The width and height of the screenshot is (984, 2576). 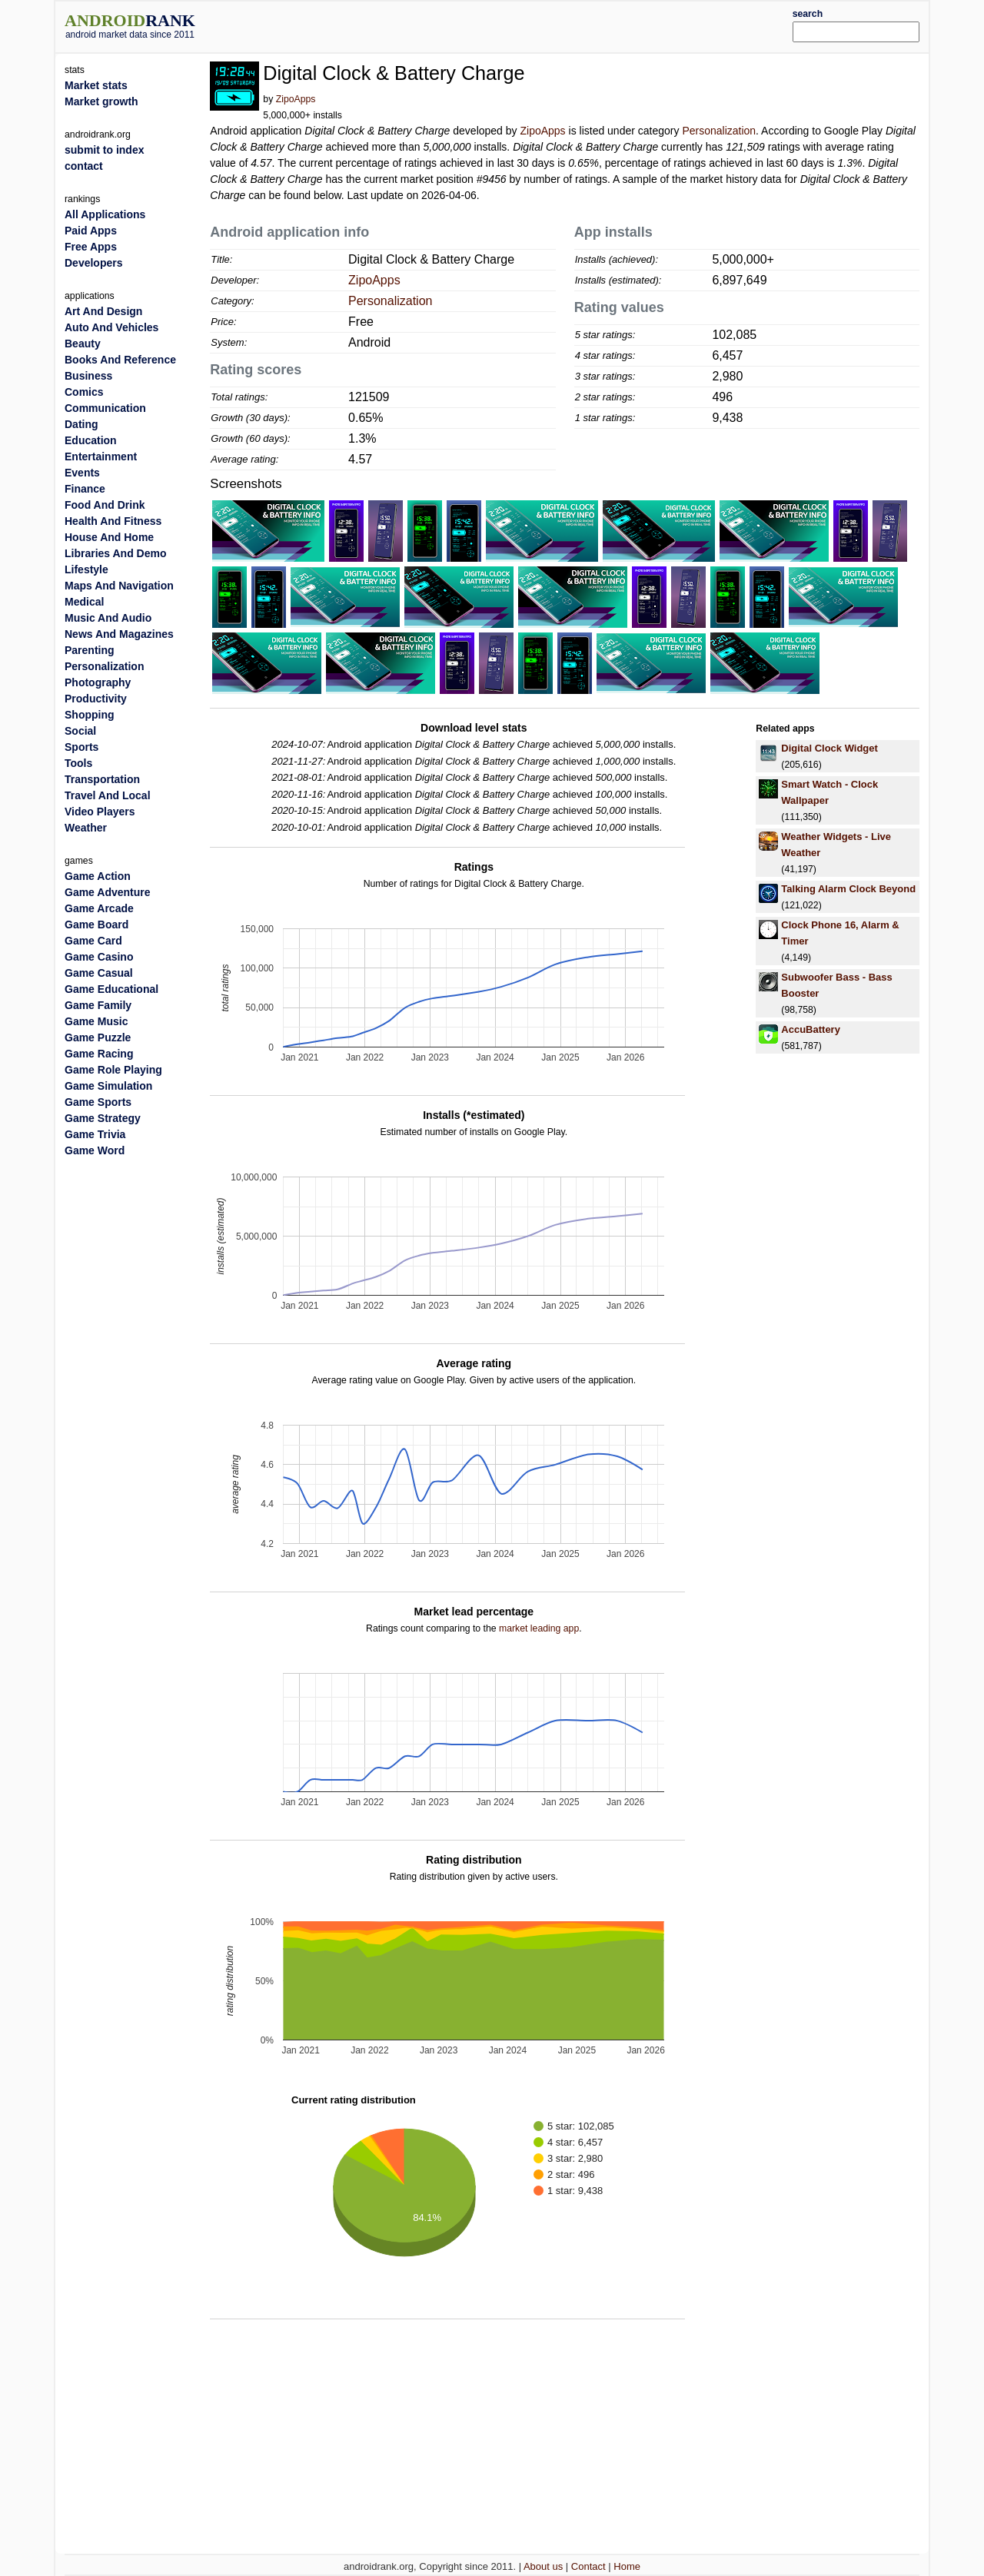 I want to click on Game Racing, so click(x=99, y=1053).